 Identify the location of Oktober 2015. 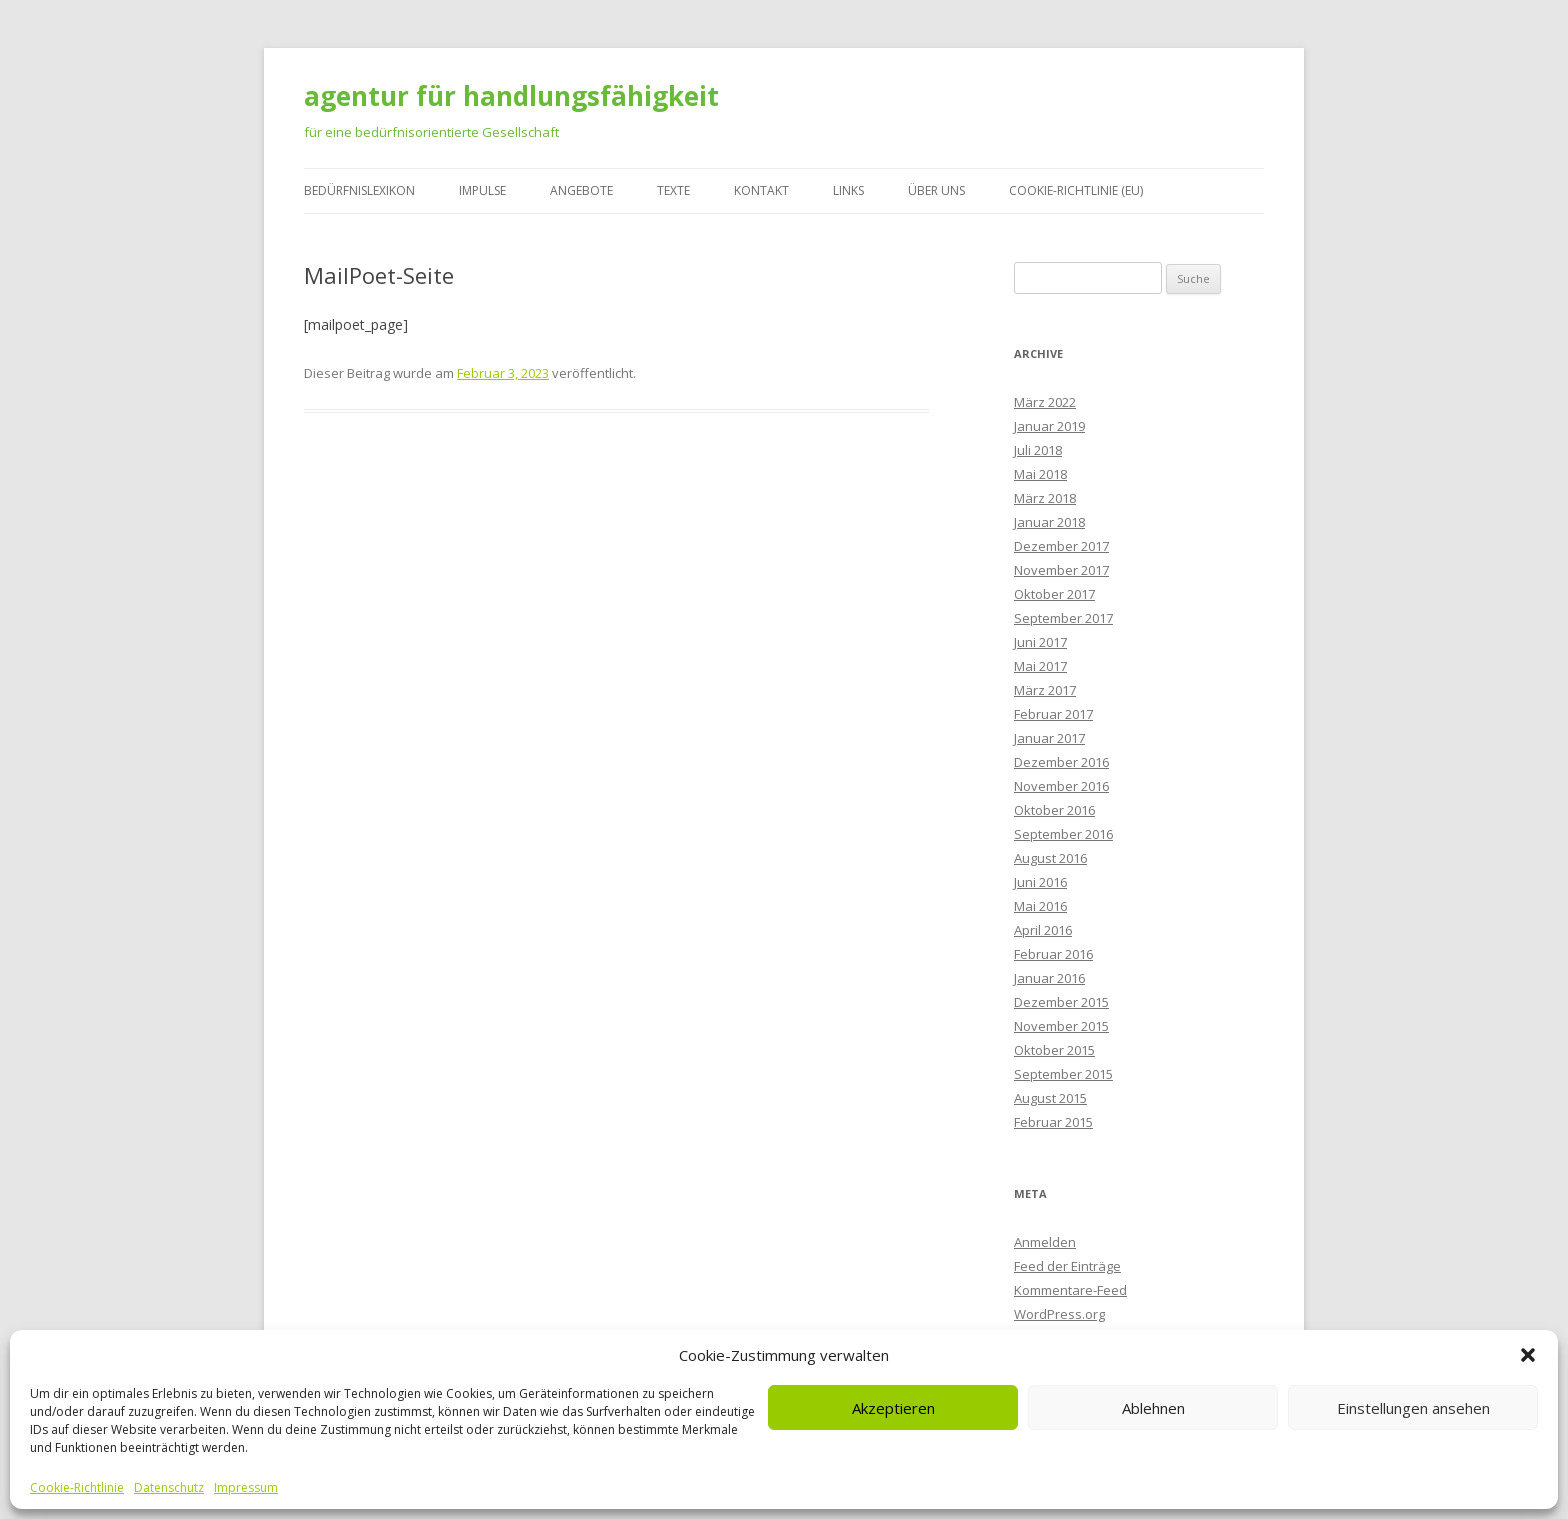
(1054, 1050).